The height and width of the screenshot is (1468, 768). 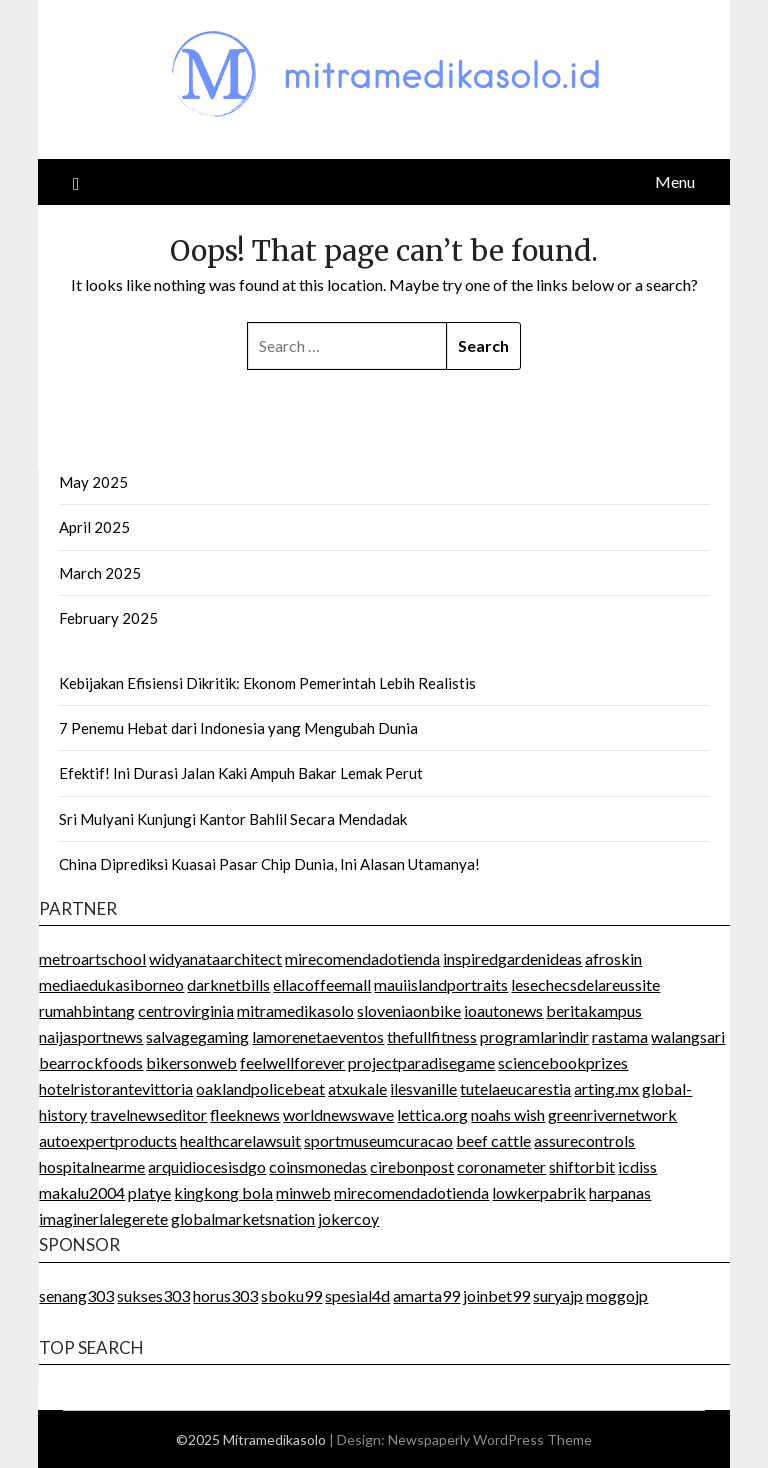 I want to click on mirecomendadotienda, so click(x=362, y=958).